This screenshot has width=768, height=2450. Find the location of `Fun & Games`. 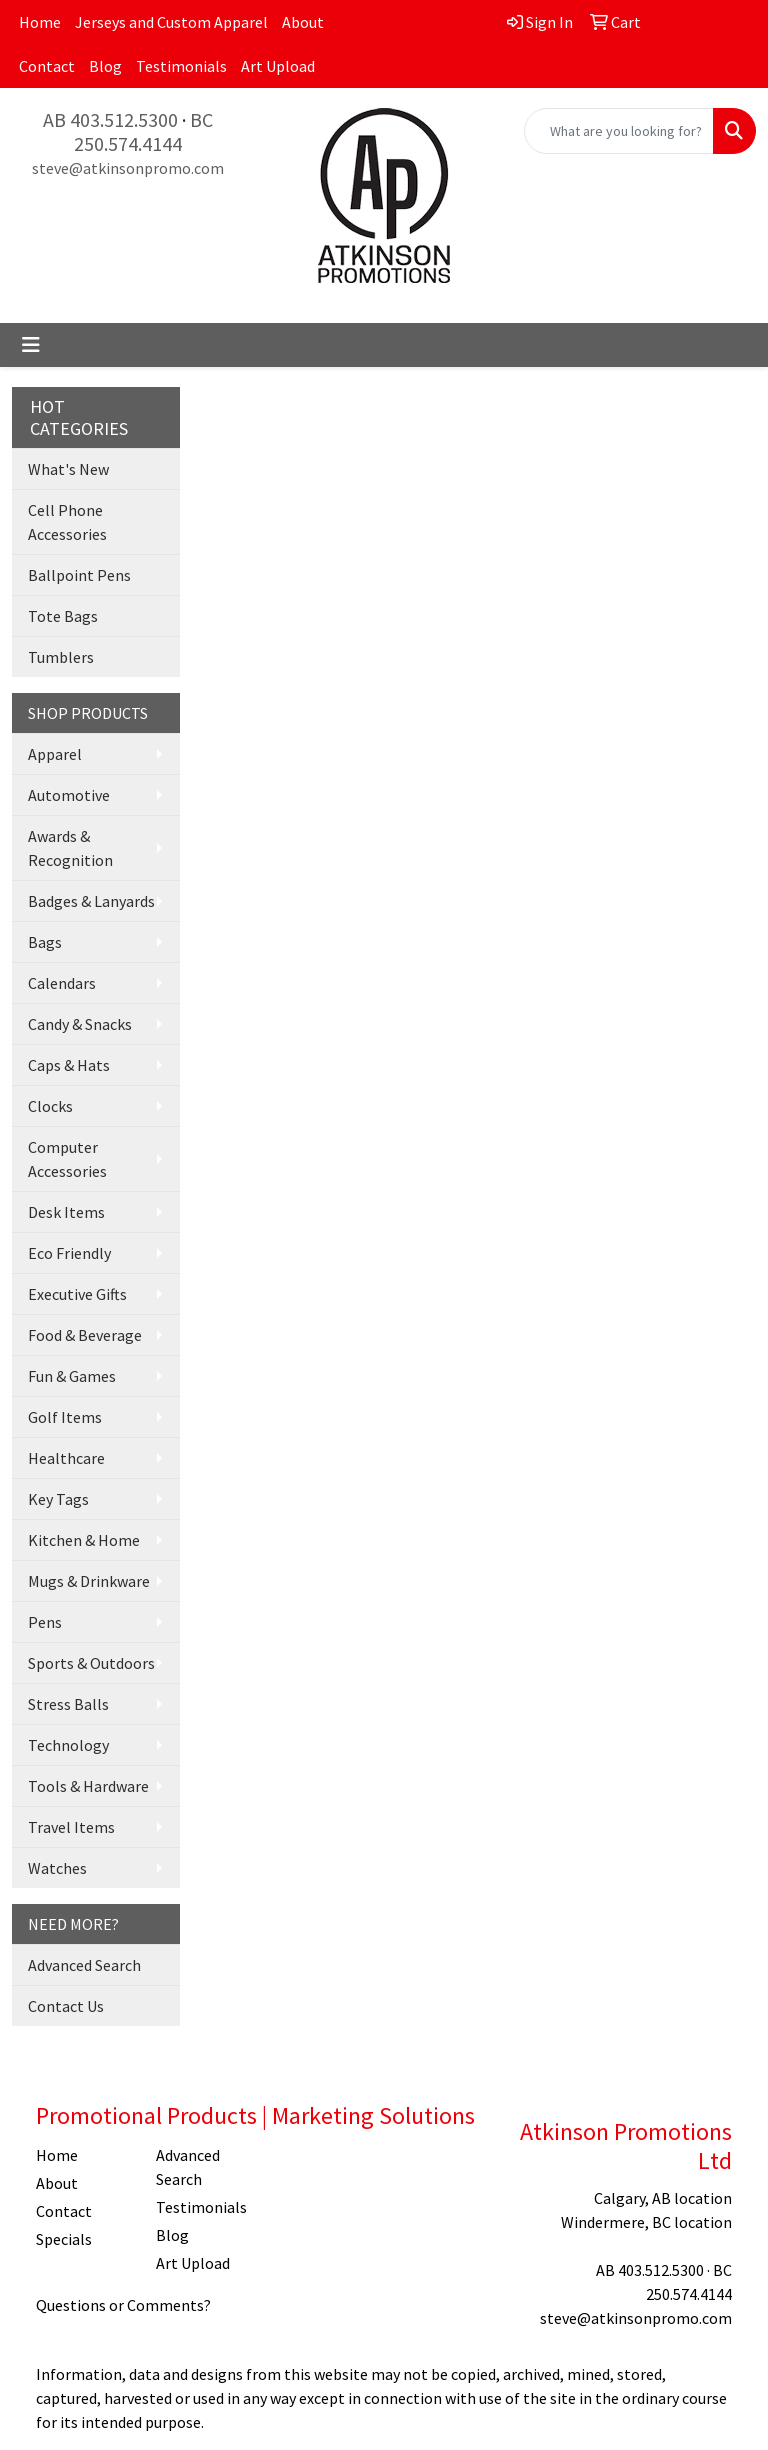

Fun & Games is located at coordinates (72, 1376).